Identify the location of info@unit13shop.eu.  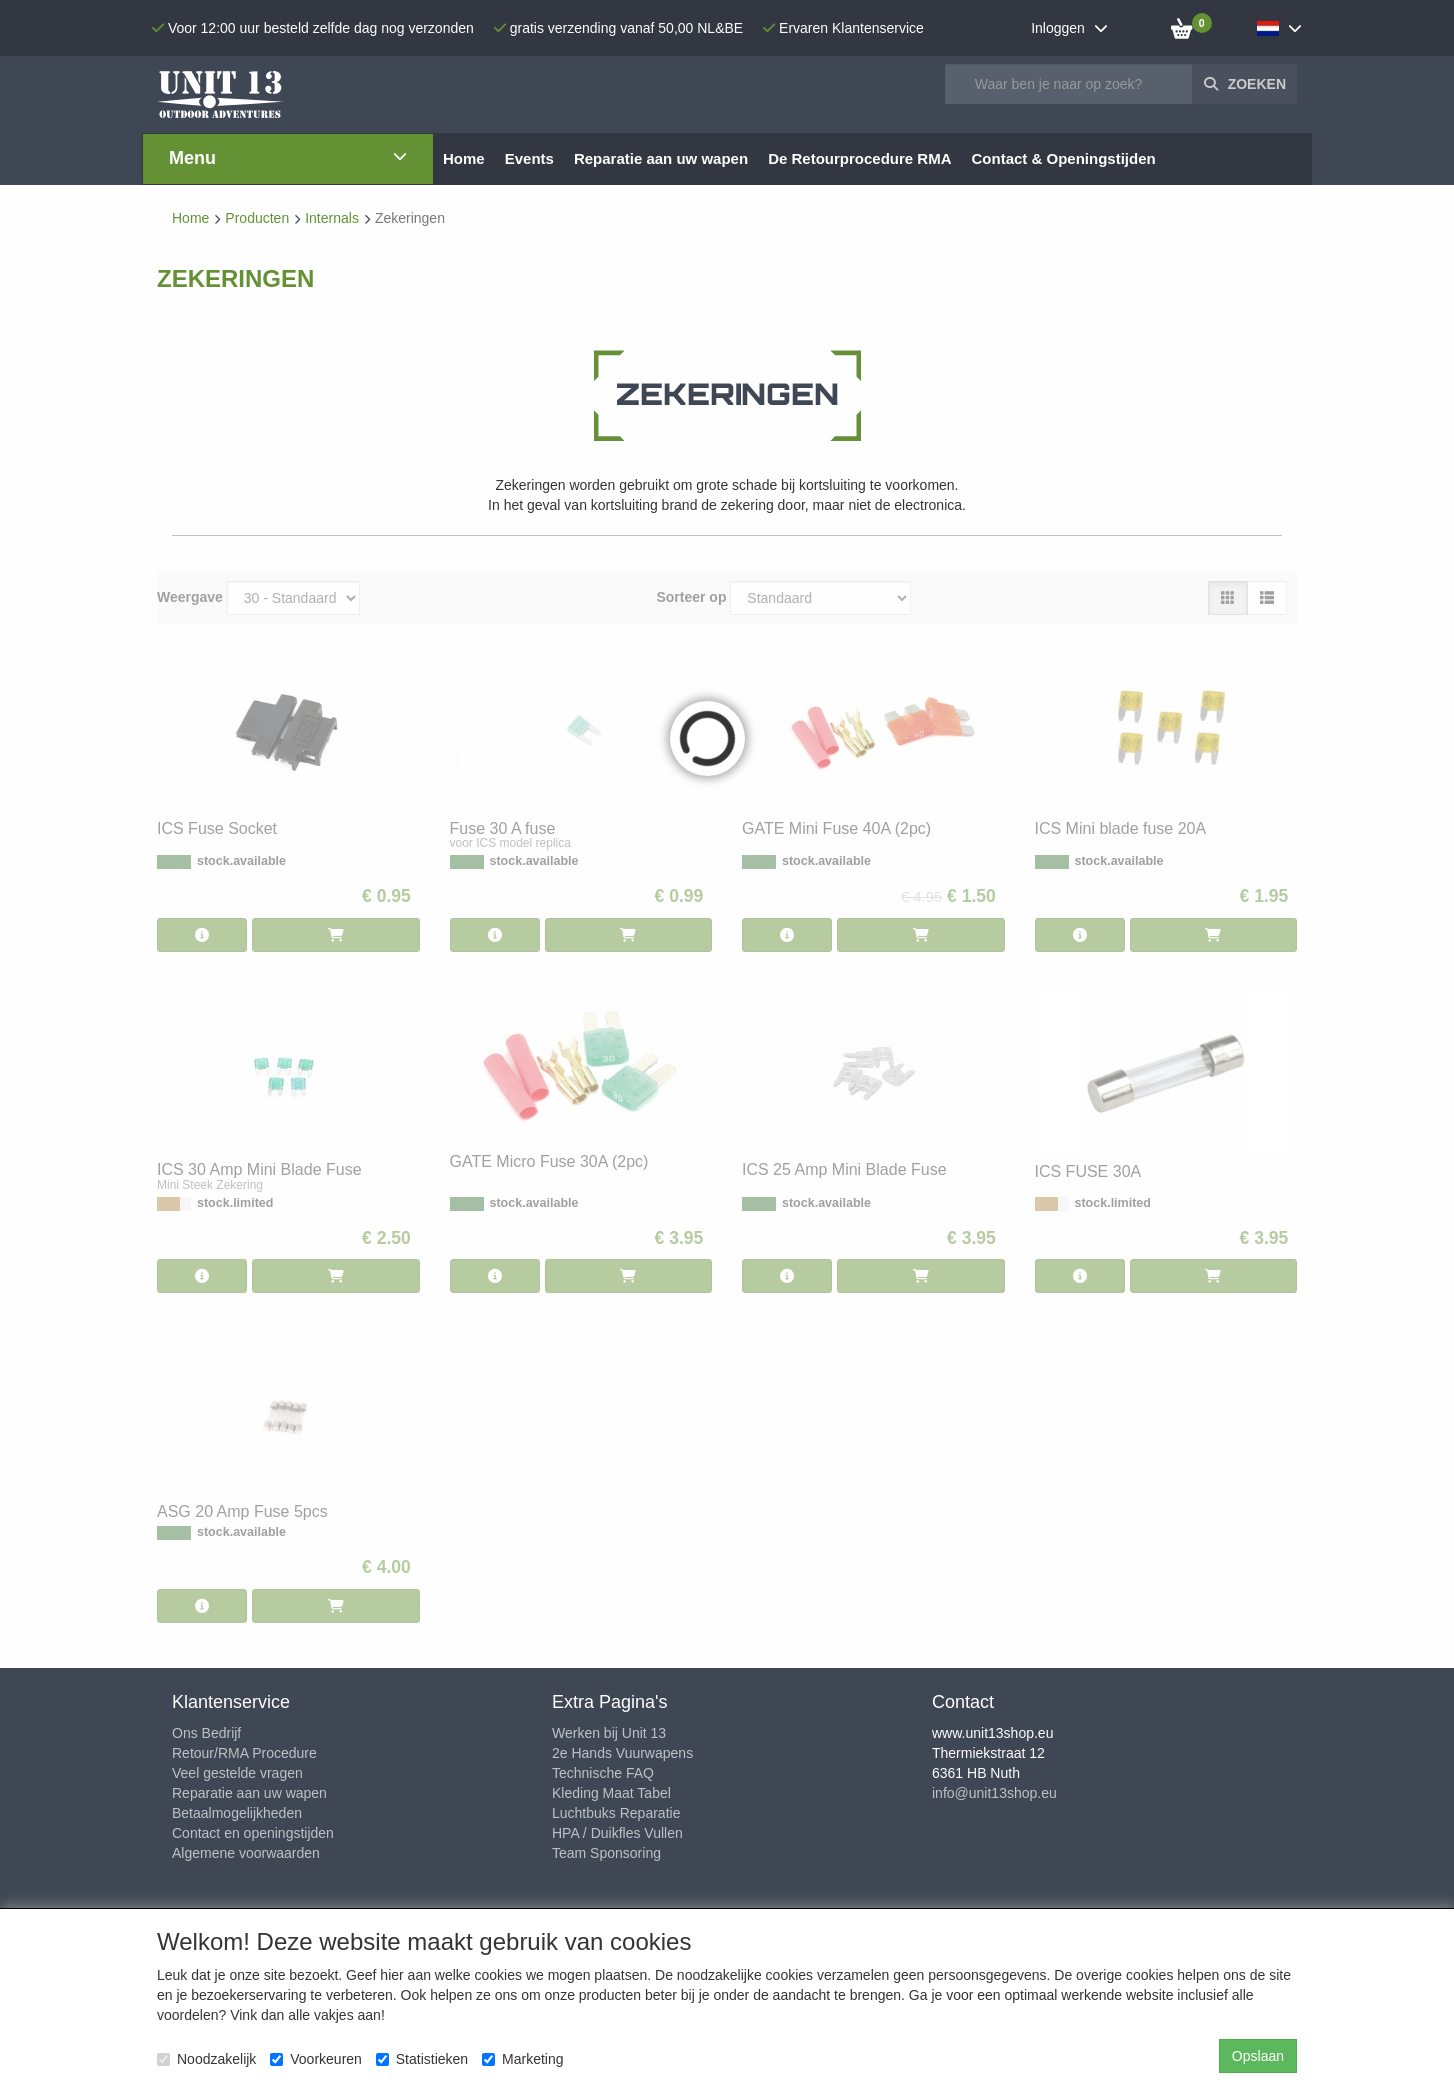
(994, 1793).